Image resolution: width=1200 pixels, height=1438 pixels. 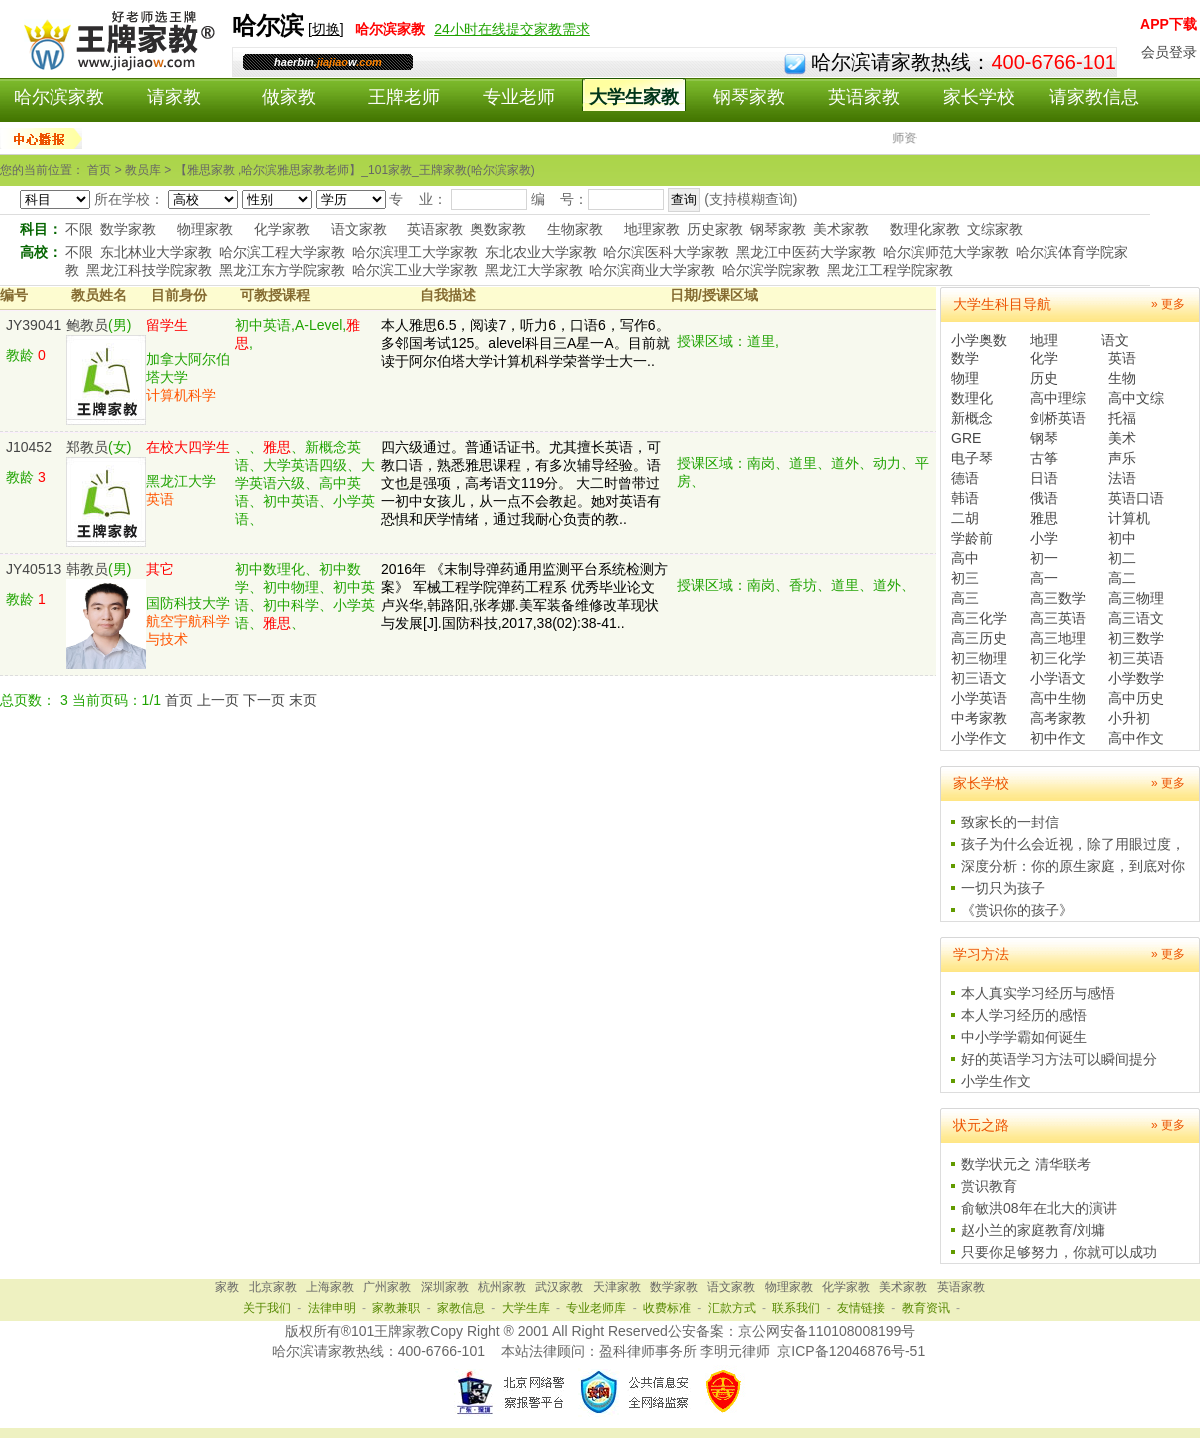 What do you see at coordinates (1136, 598) in the screenshot?
I see `高三物理` at bounding box center [1136, 598].